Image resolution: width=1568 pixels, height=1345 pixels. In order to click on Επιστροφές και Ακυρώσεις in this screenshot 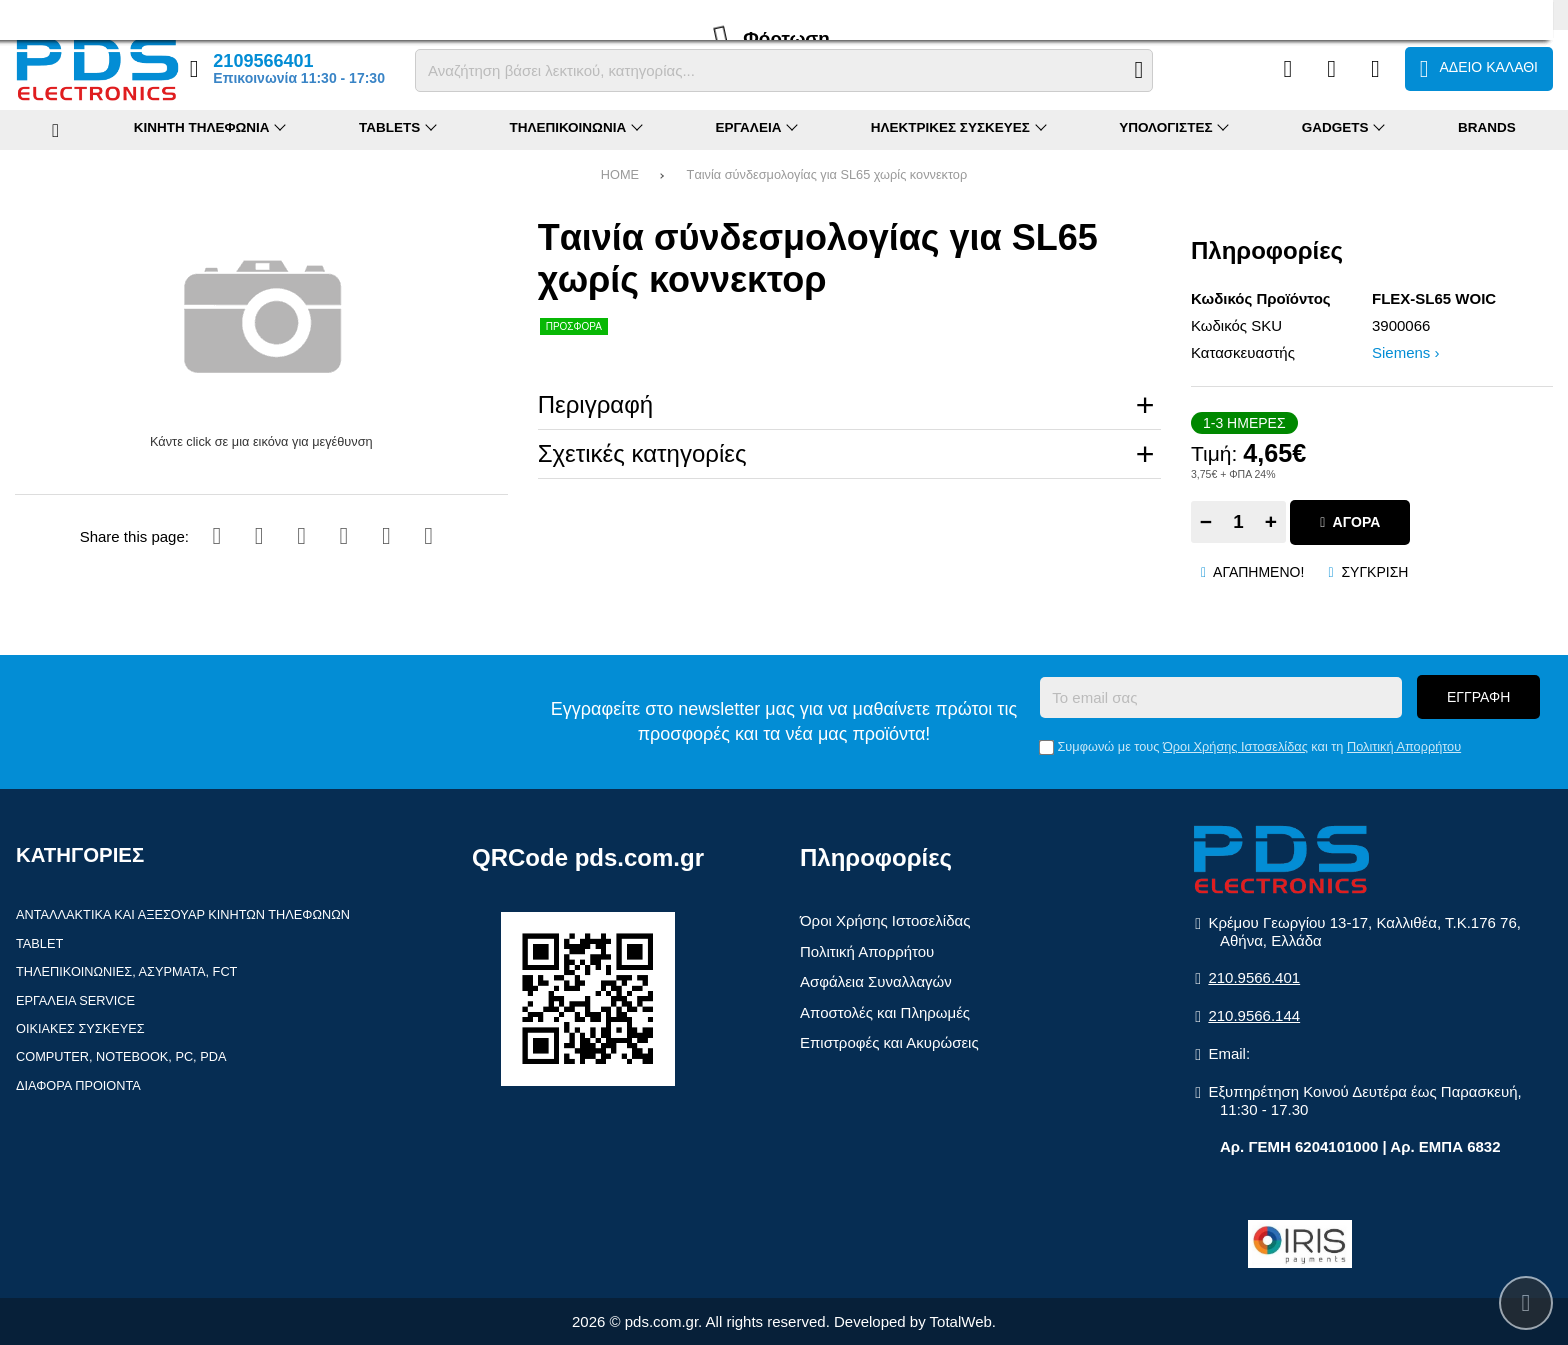, I will do `click(889, 1042)`.